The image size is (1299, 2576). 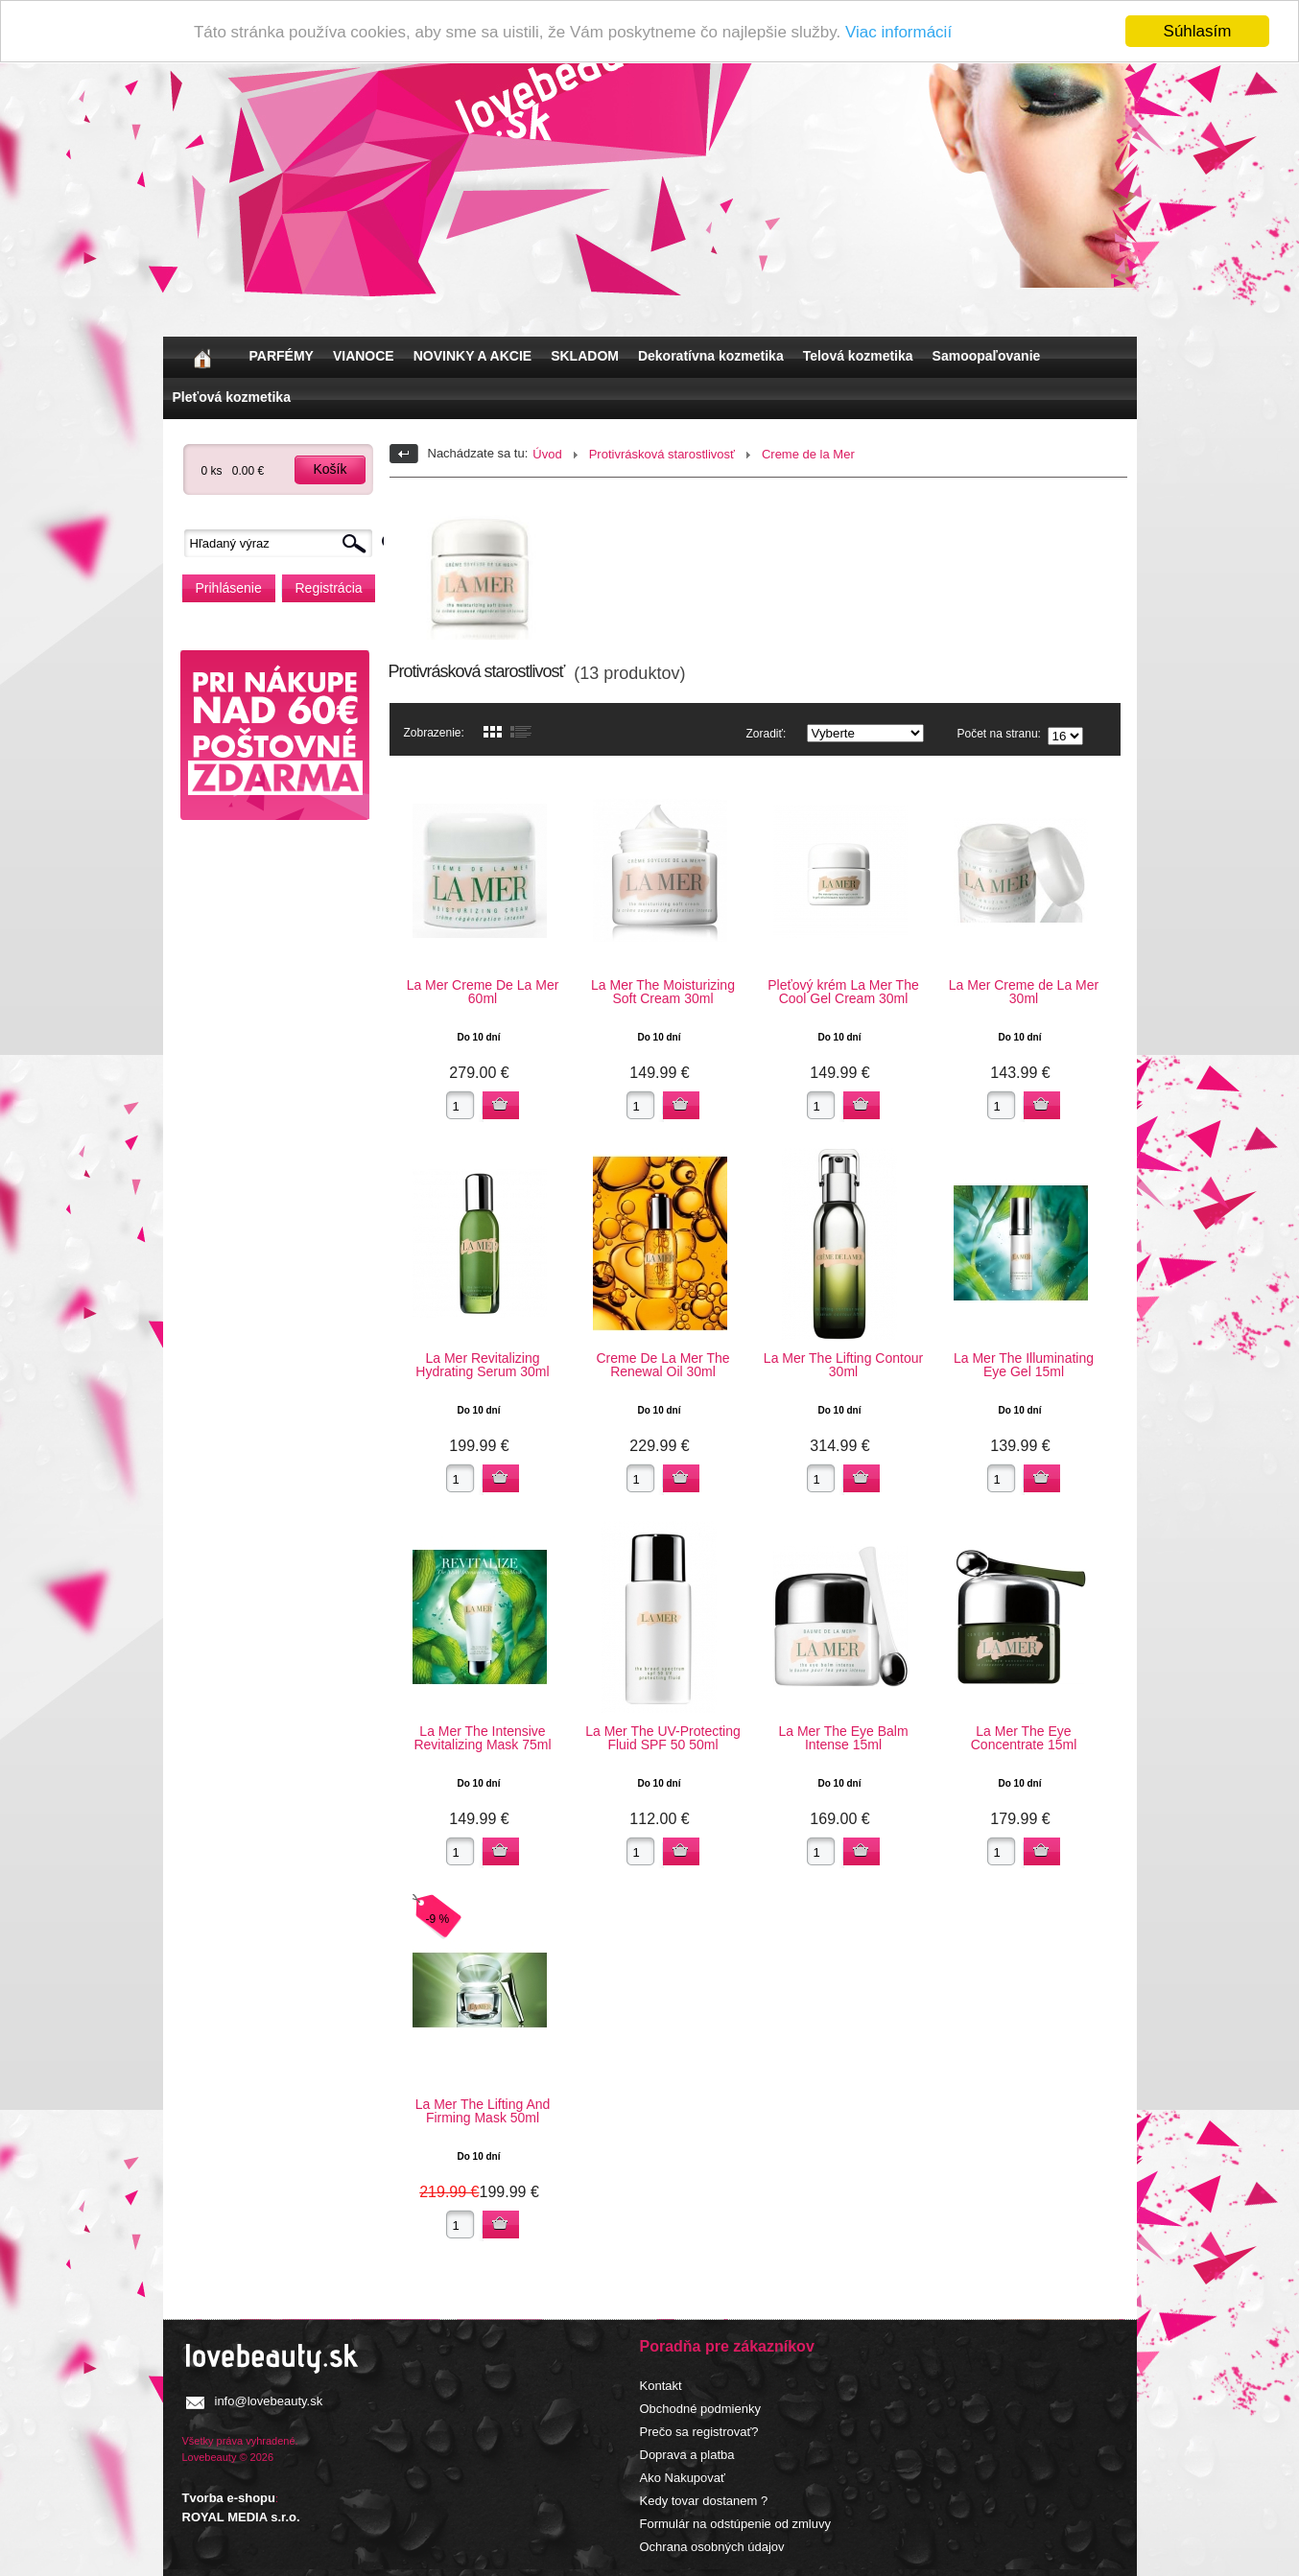 I want to click on La Mer The Illuminating Eye Gel 15ml, so click(x=1024, y=1364).